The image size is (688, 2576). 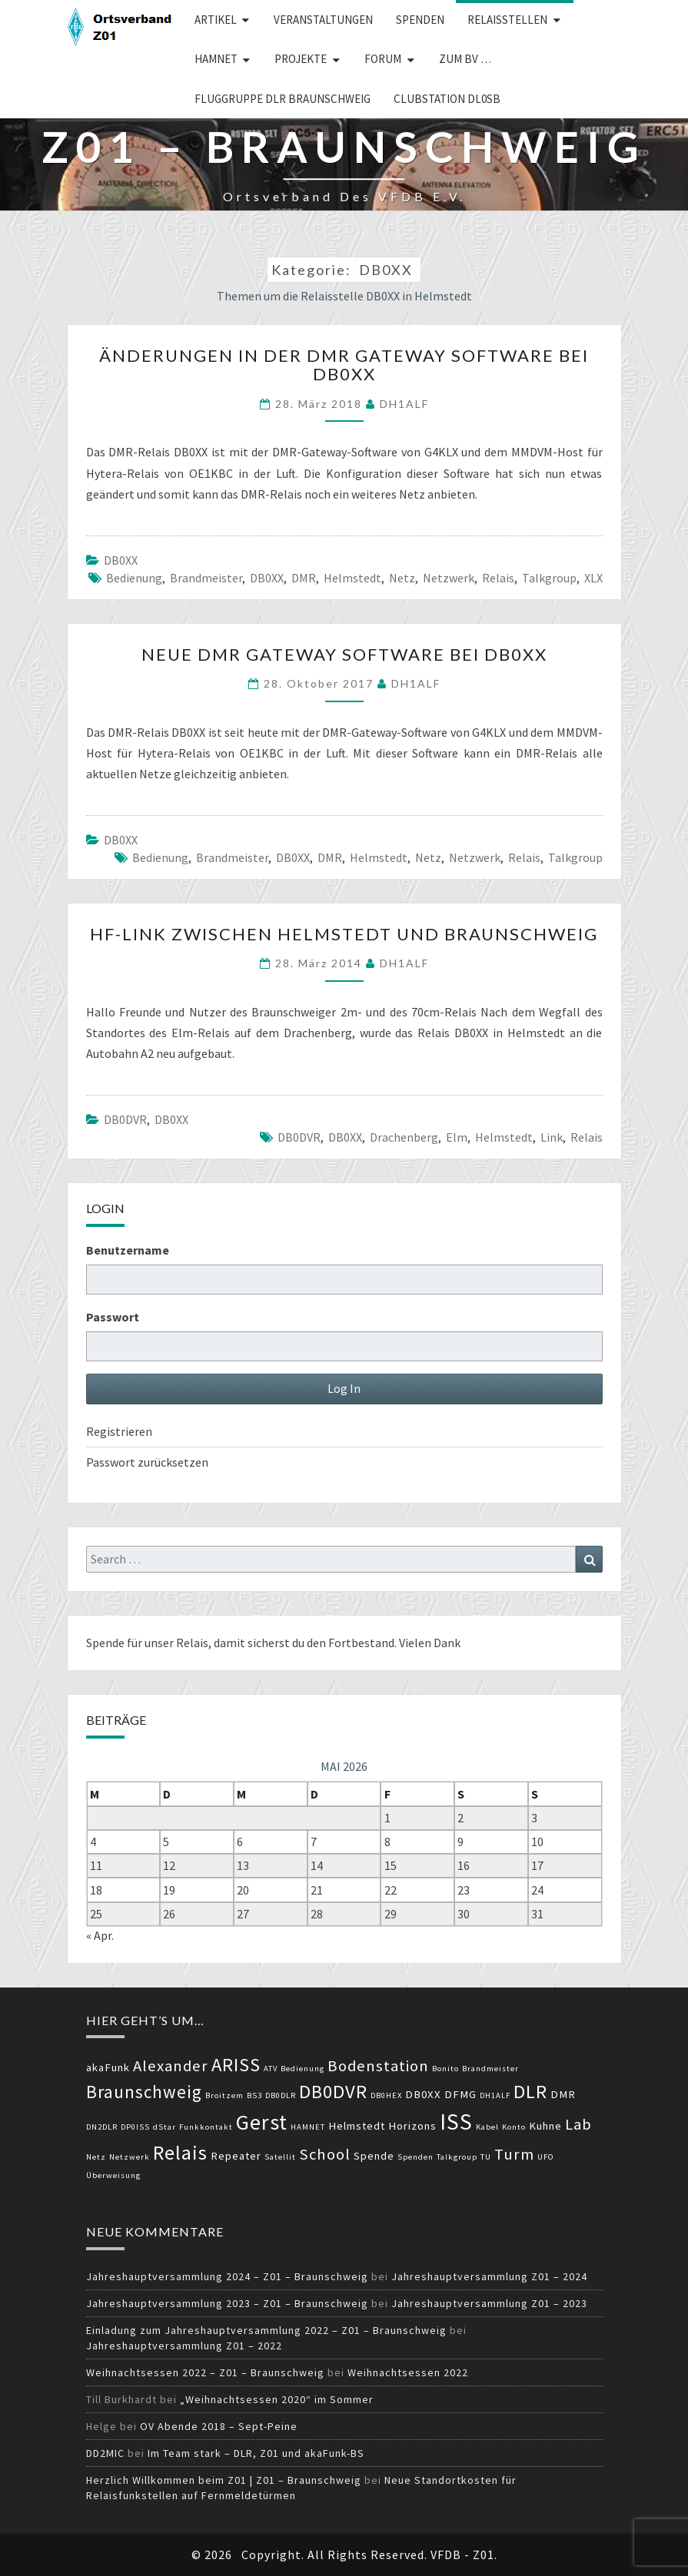 What do you see at coordinates (448, 577) in the screenshot?
I see `Netzwerk` at bounding box center [448, 577].